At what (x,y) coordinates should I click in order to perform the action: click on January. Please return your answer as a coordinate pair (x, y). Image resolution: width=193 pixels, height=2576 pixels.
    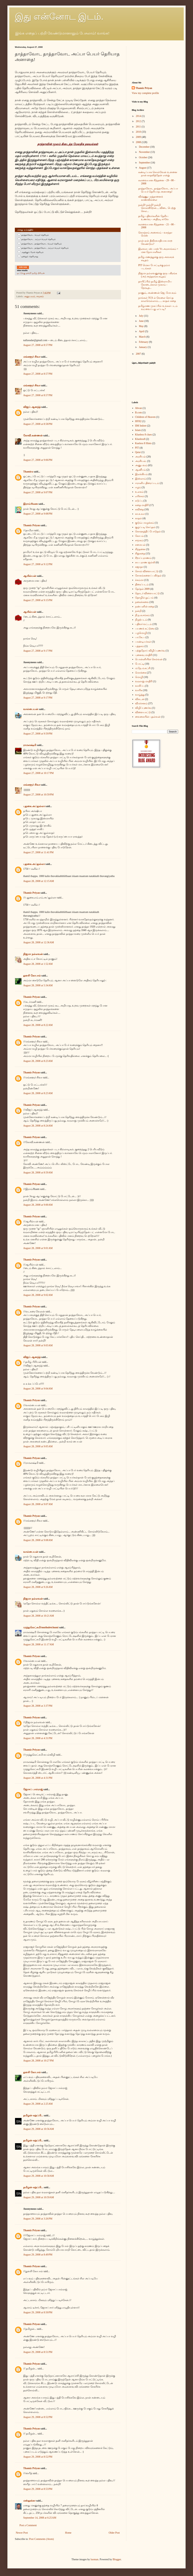
    Looking at the image, I should click on (143, 347).